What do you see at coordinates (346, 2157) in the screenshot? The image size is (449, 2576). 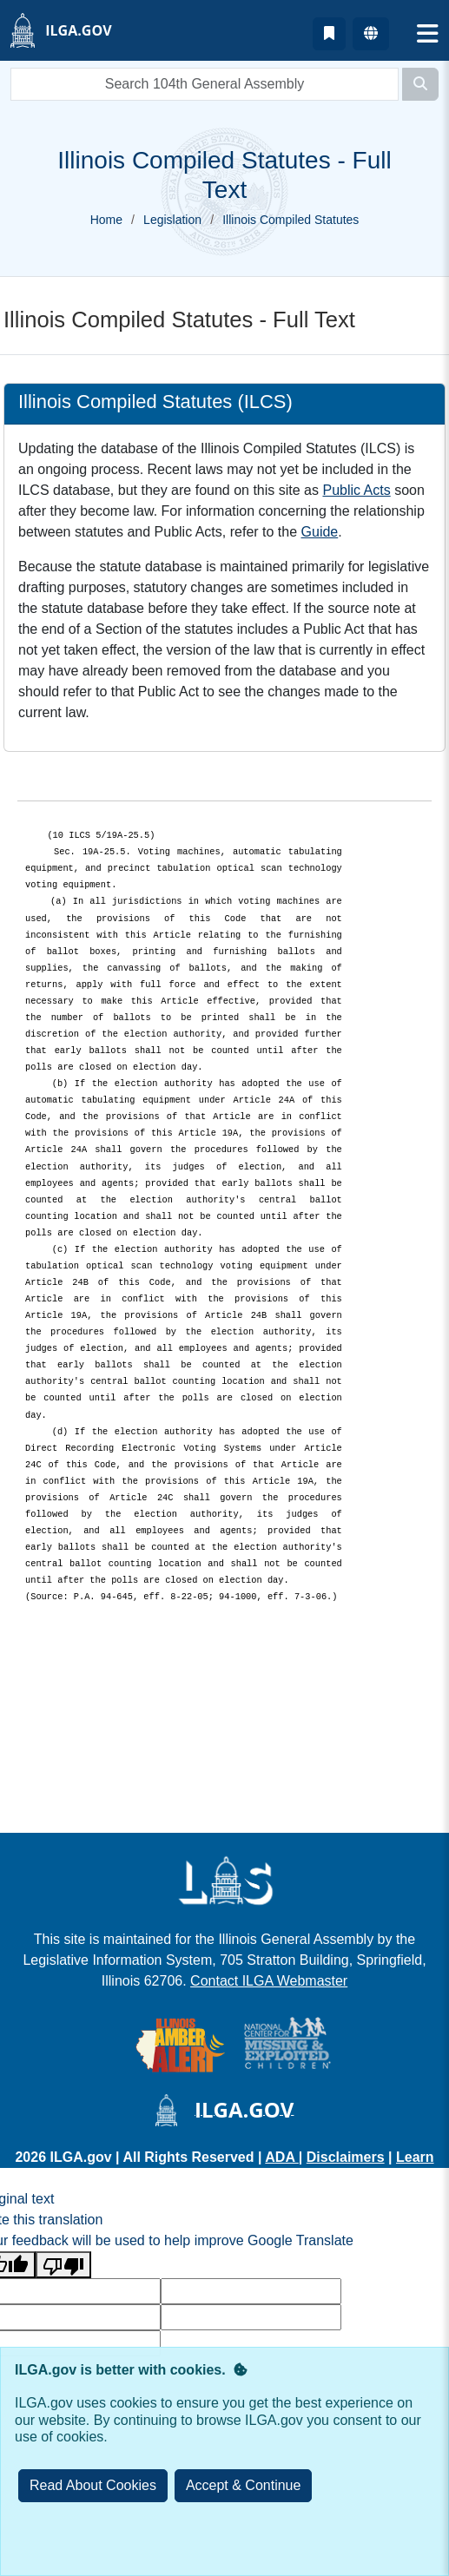 I see `Disclaimers` at bounding box center [346, 2157].